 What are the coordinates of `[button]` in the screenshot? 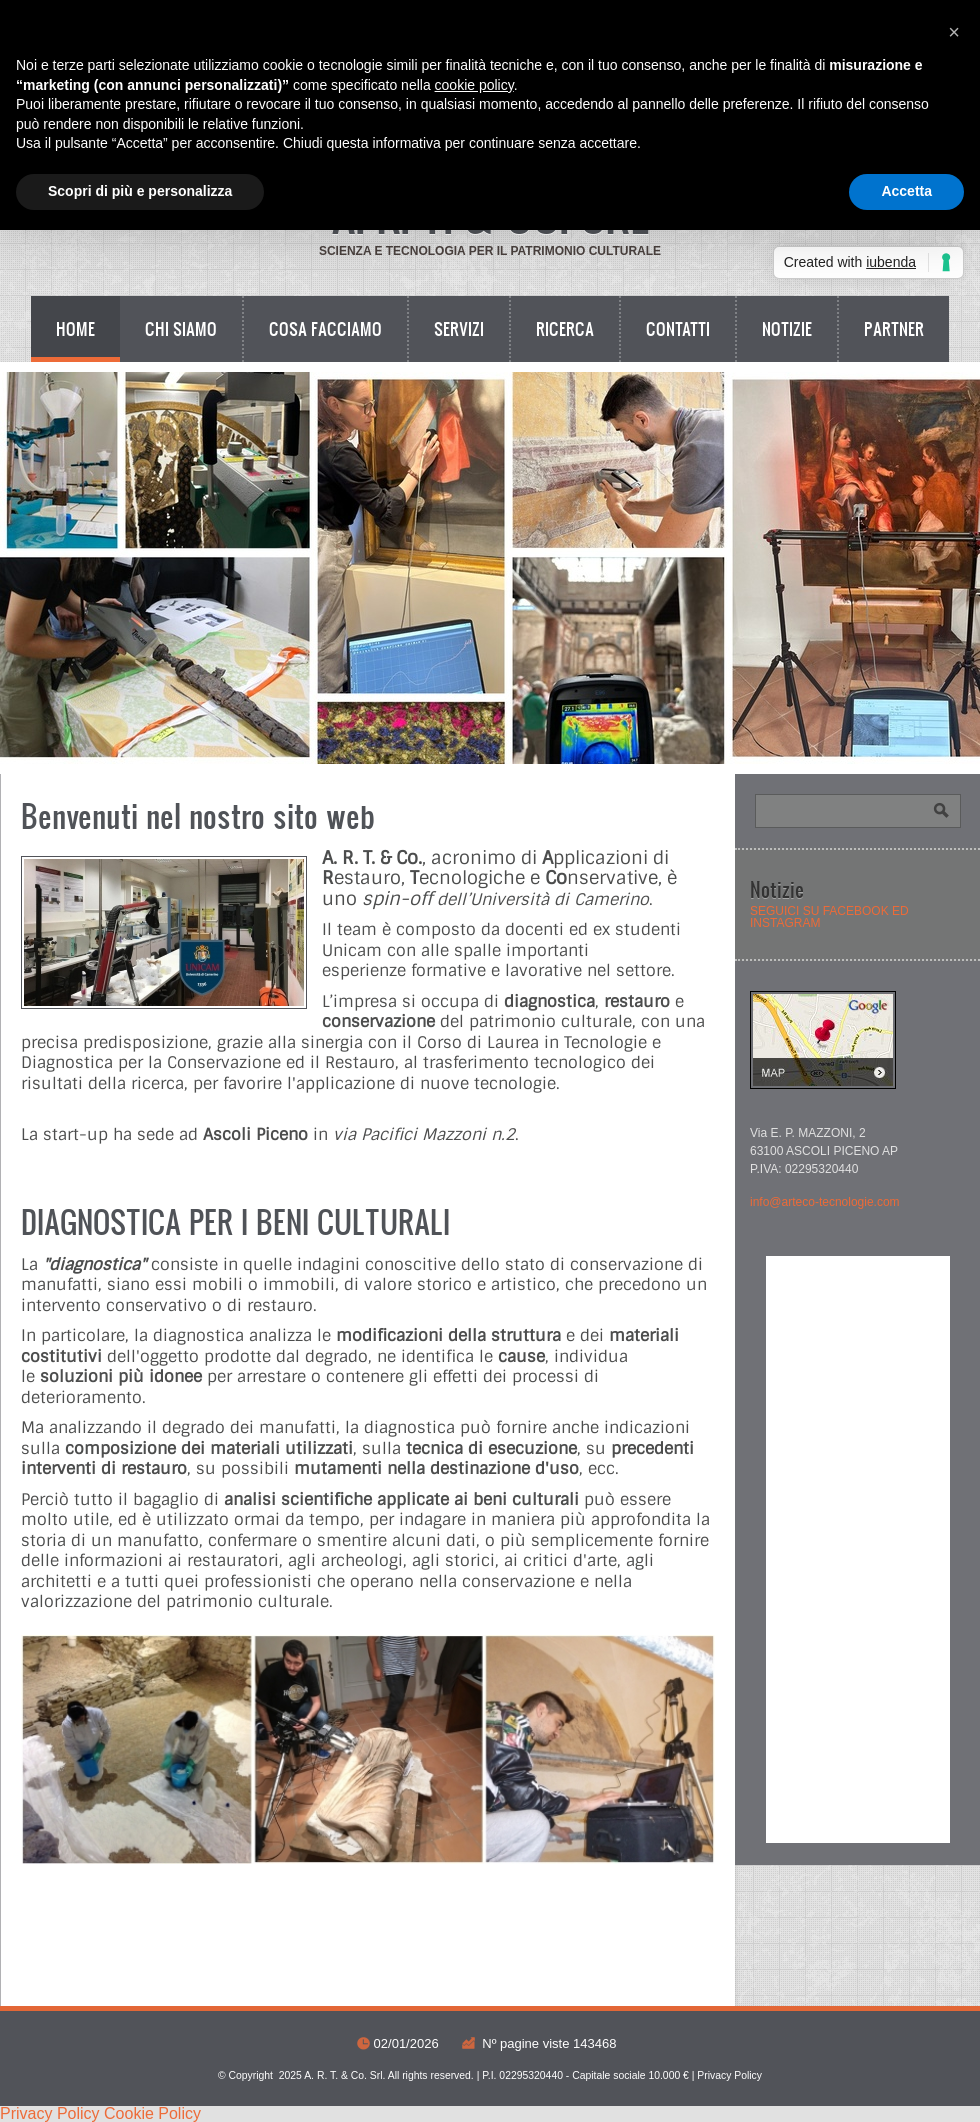 It's located at (954, 32).